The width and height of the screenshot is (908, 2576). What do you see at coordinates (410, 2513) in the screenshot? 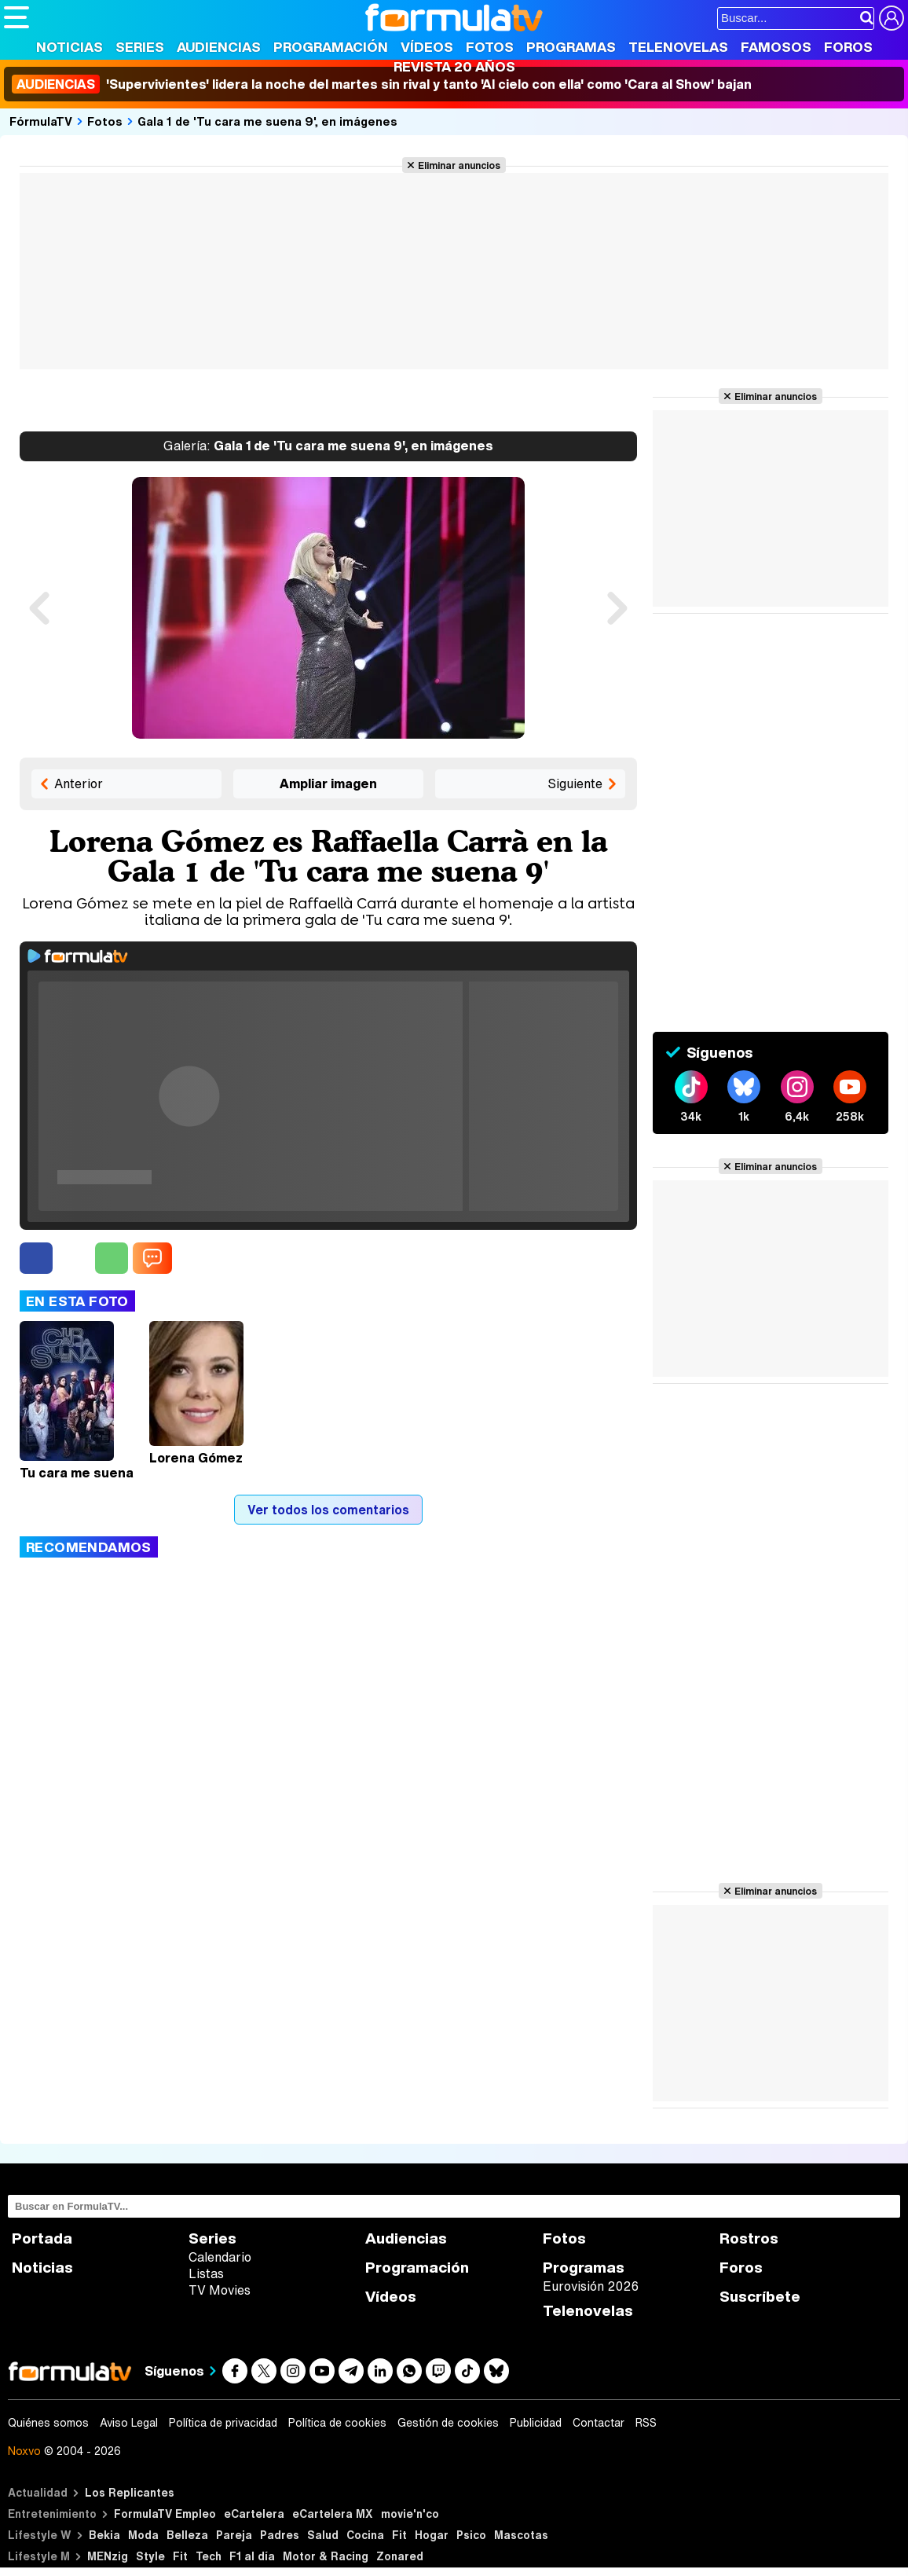
I see `movie'n'co` at bounding box center [410, 2513].